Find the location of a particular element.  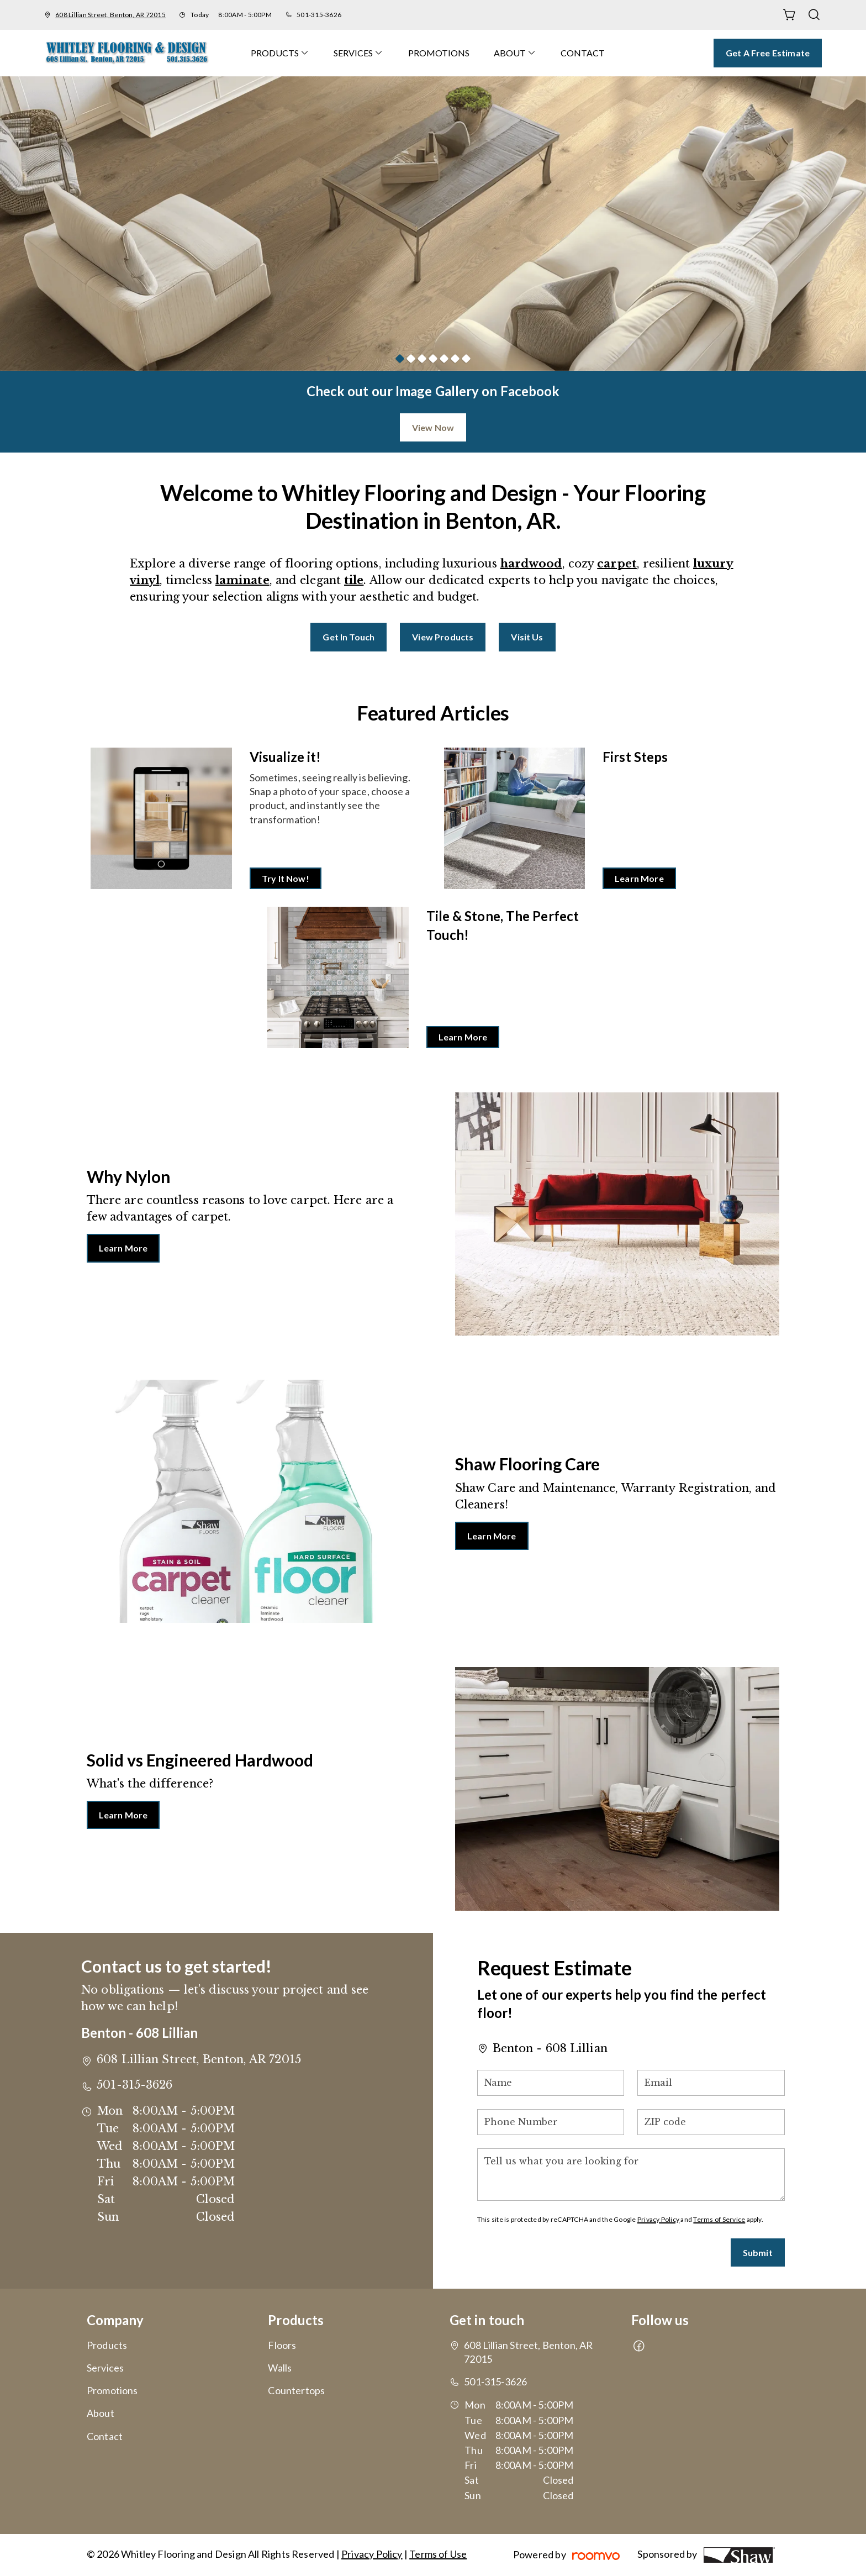

Try It Now! is located at coordinates (285, 878).